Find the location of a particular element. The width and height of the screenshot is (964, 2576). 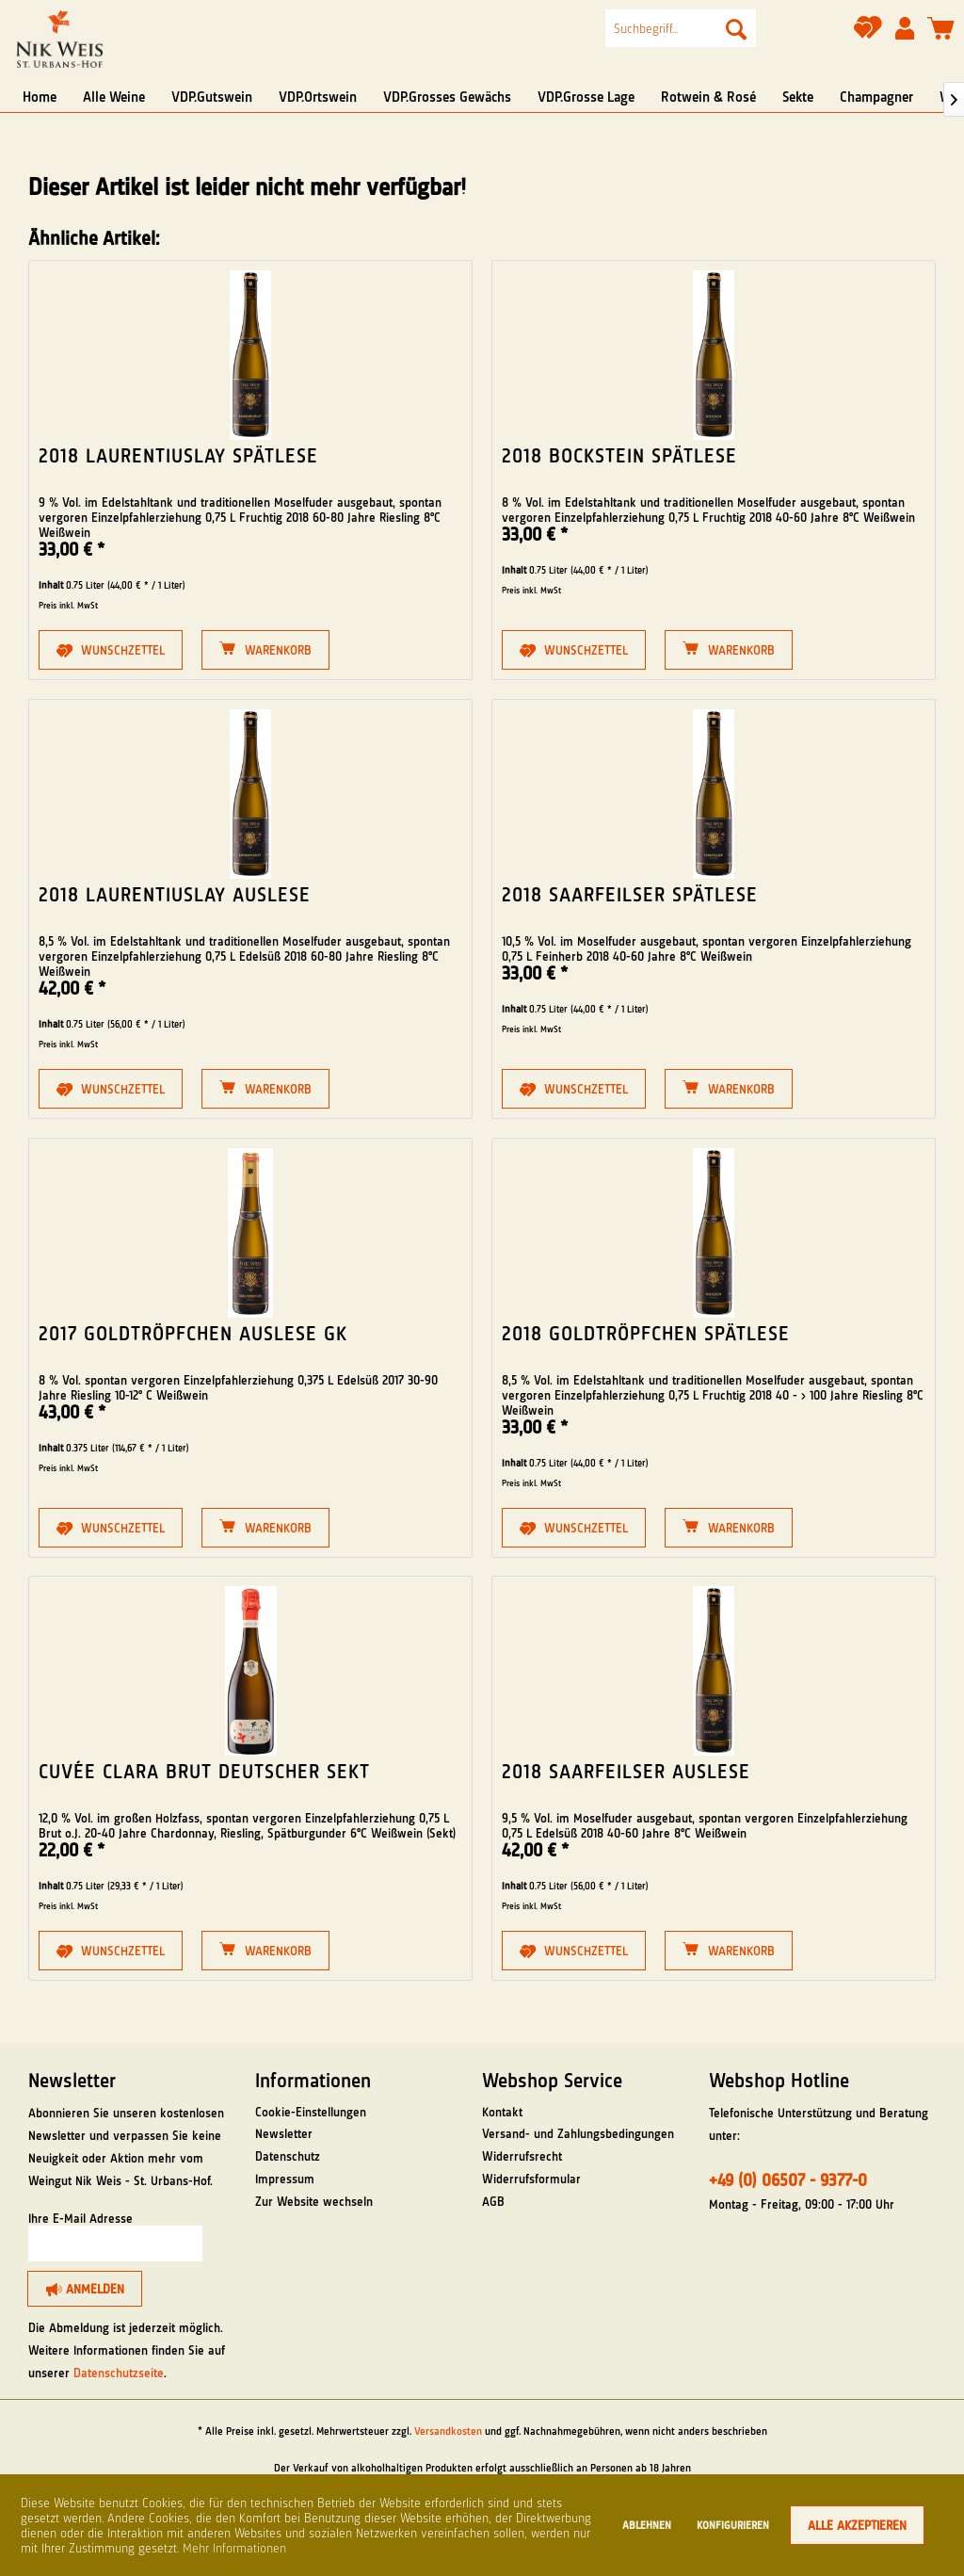

[Champagner] is located at coordinates (876, 96).